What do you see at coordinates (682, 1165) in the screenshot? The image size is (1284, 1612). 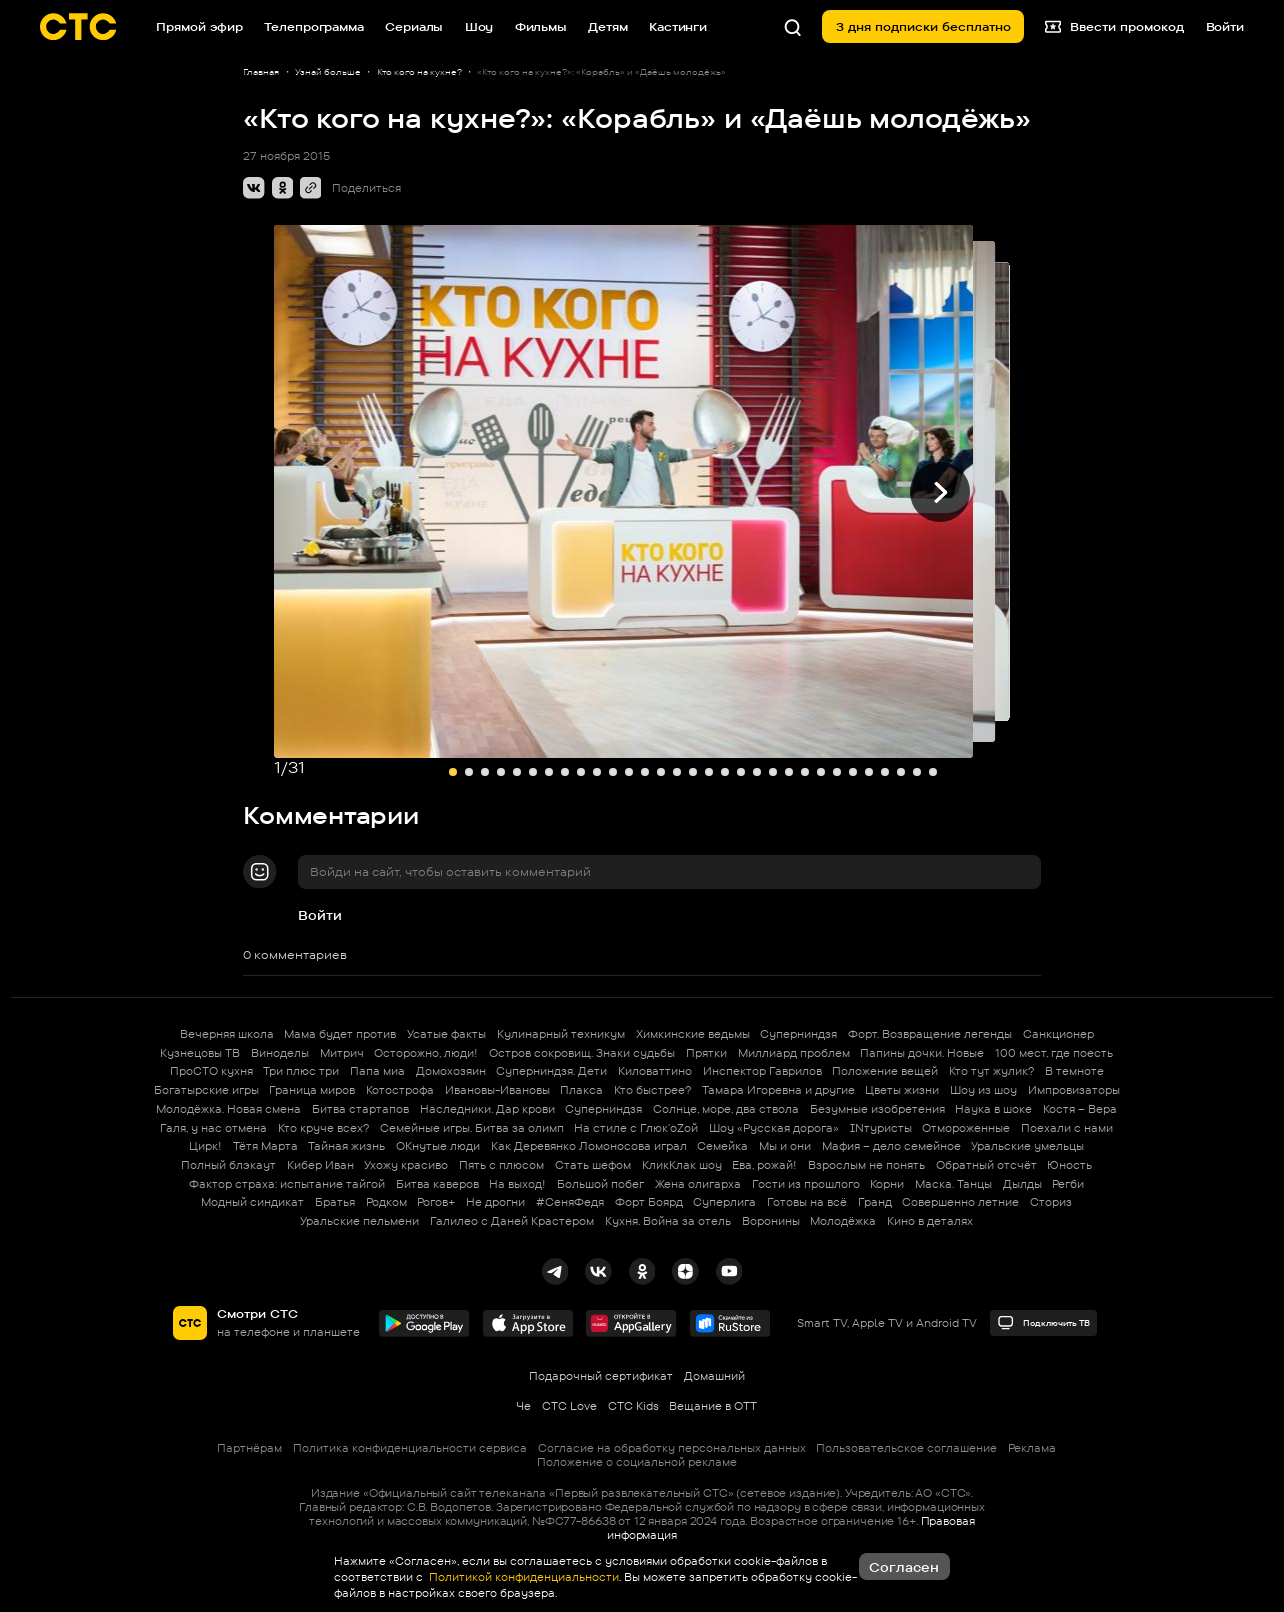 I see `КликКлак шоу` at bounding box center [682, 1165].